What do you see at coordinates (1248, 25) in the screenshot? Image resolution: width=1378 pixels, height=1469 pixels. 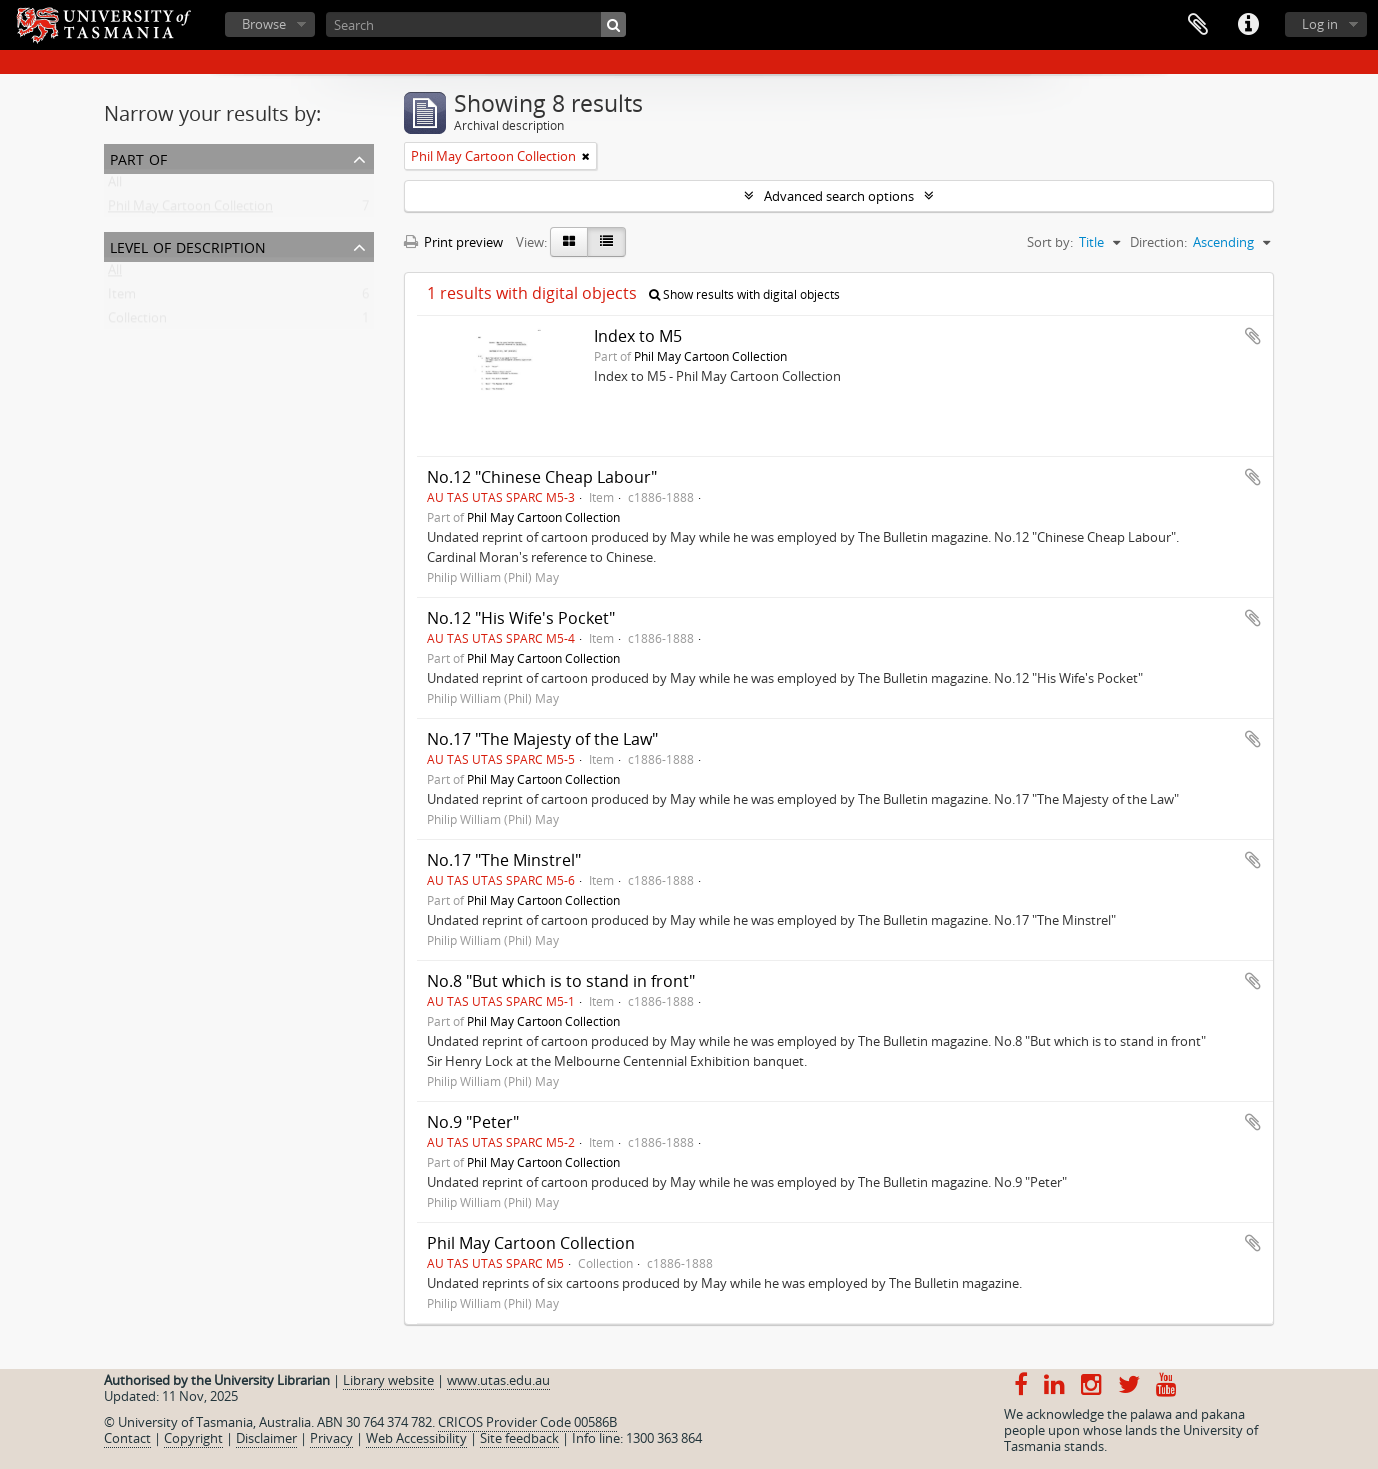 I see `Quick links` at bounding box center [1248, 25].